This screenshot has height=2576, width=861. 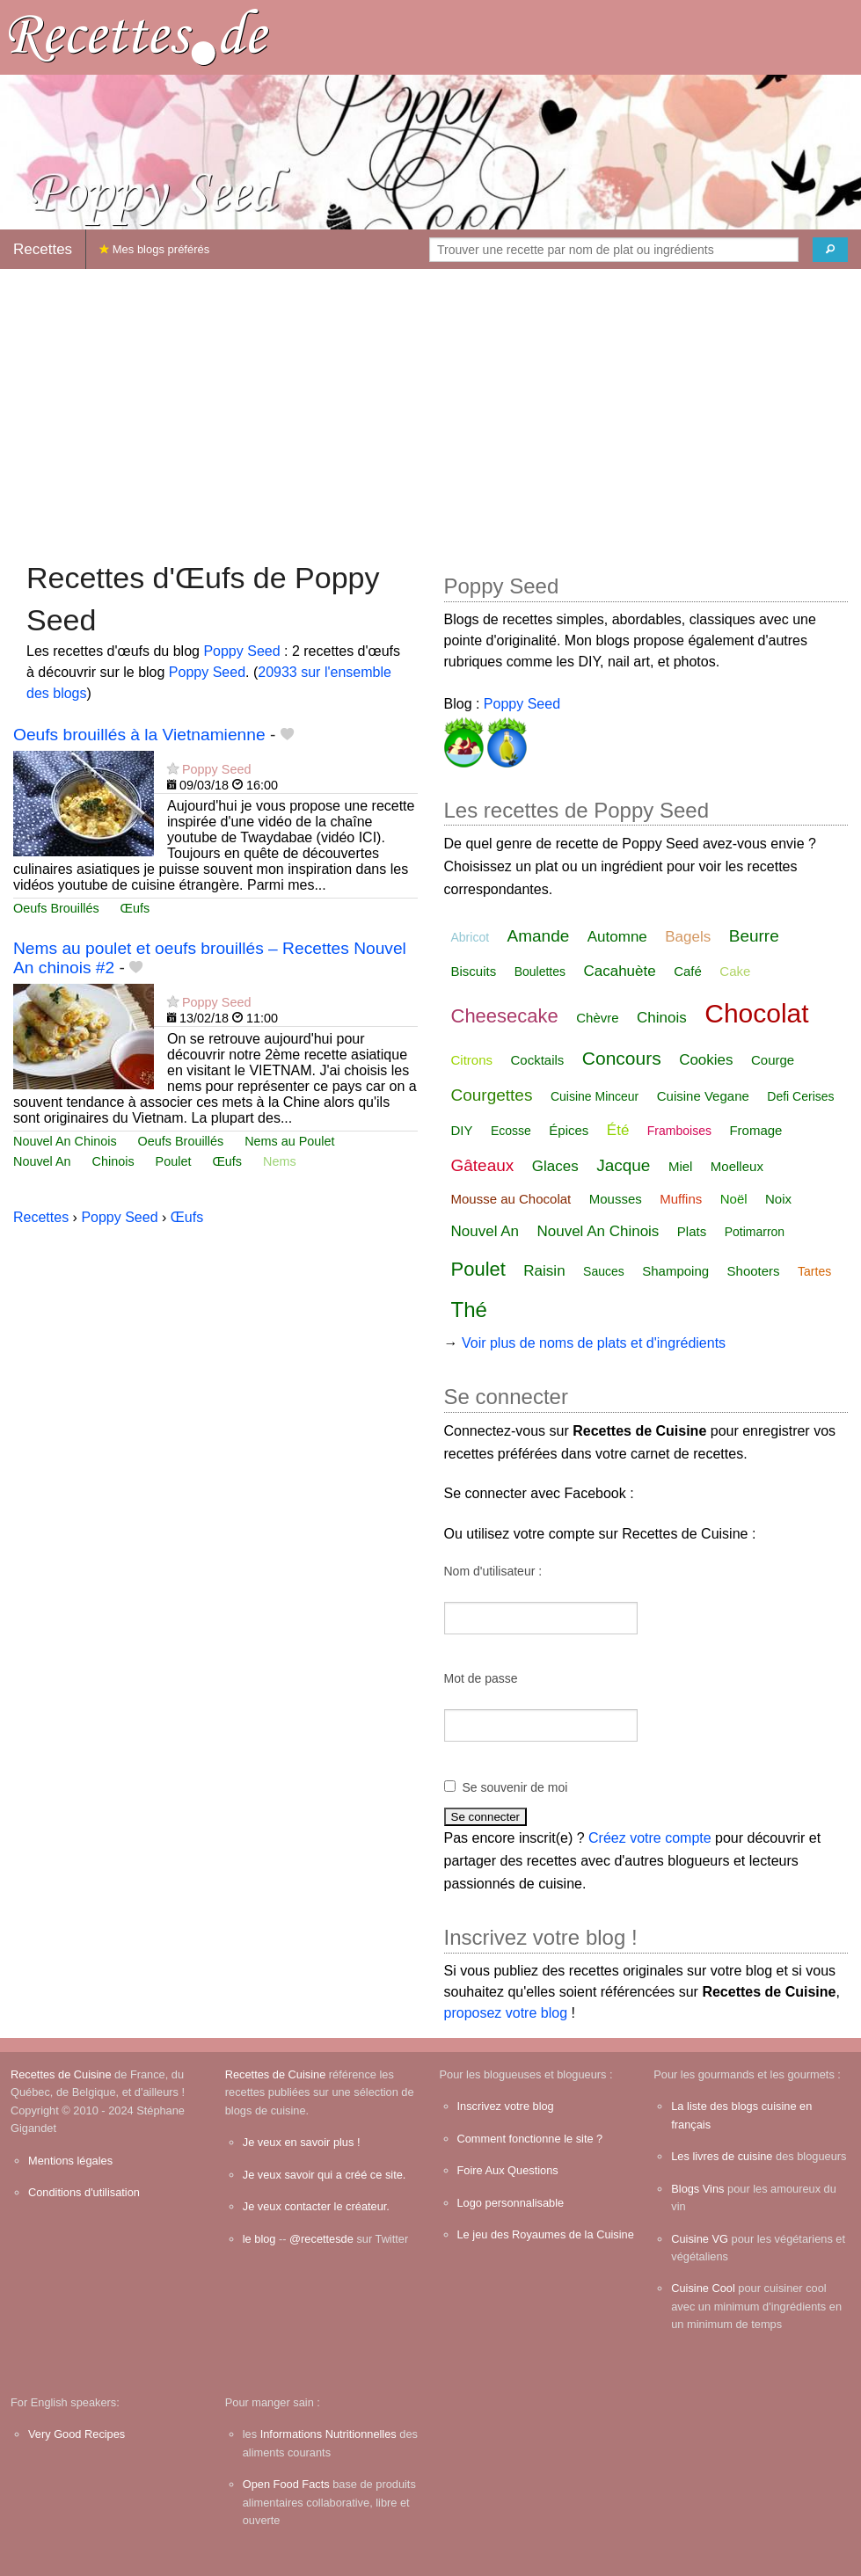 I want to click on Jacque, so click(x=623, y=1165).